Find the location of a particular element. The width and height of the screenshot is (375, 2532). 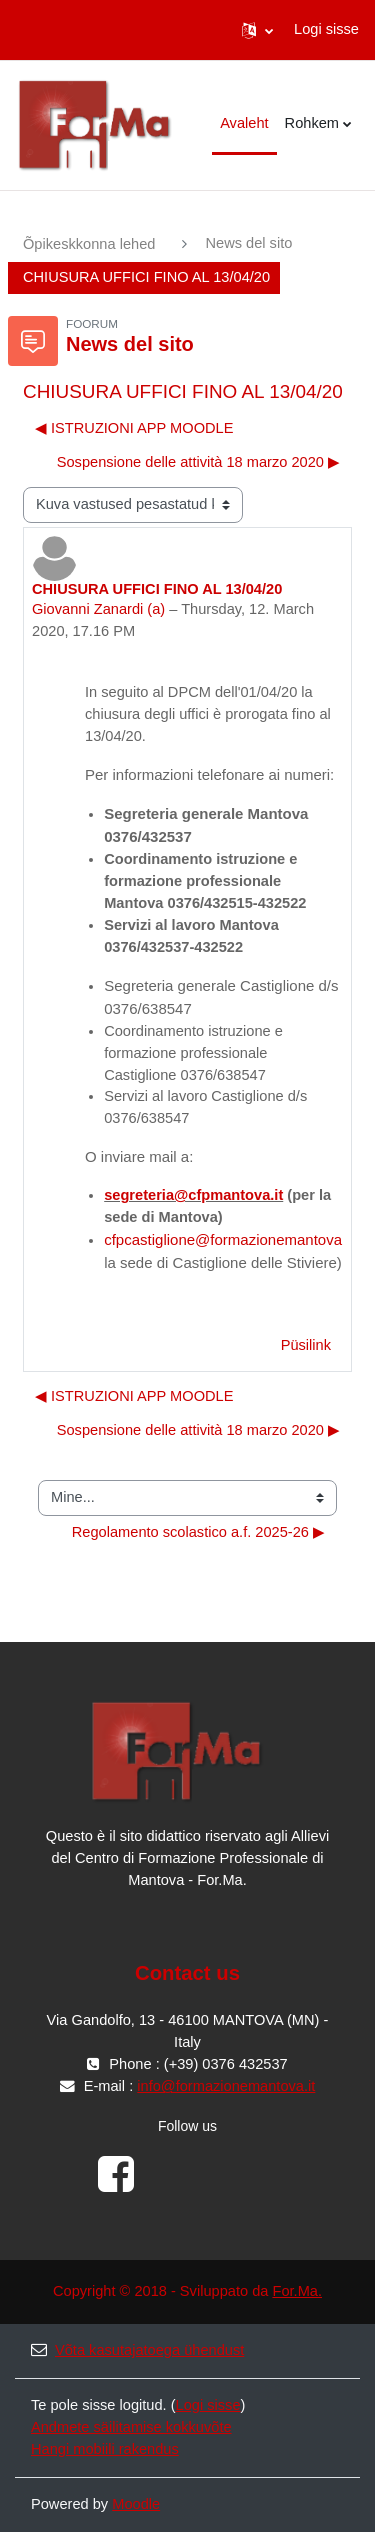

For.Ma. is located at coordinates (297, 2291).